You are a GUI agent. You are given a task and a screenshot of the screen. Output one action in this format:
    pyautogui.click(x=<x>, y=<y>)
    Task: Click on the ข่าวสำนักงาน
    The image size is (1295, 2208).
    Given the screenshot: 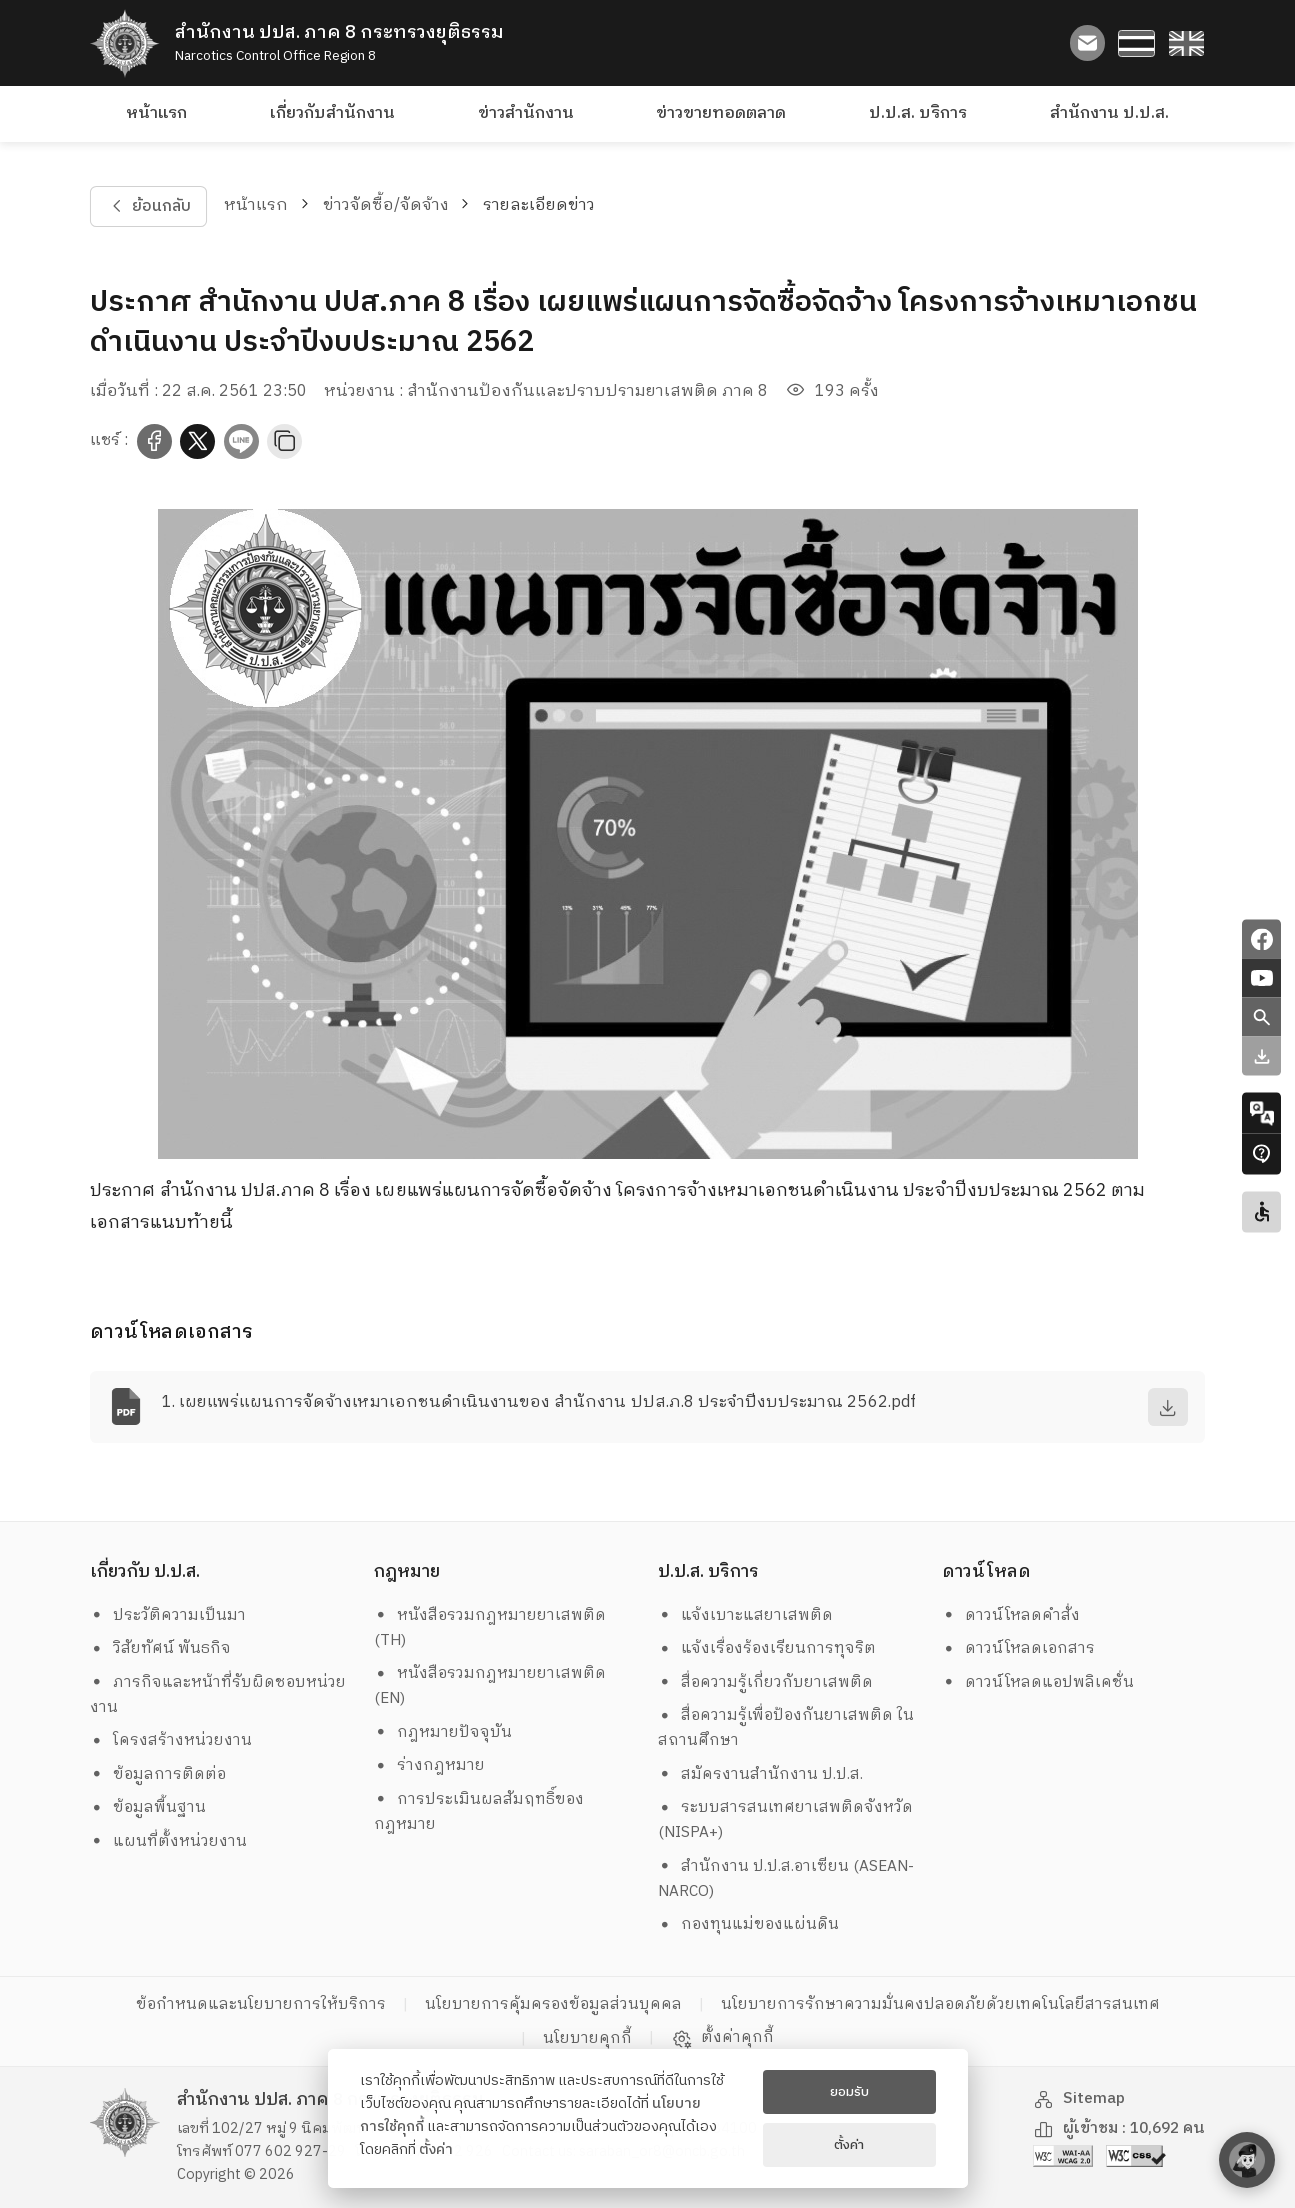 What is the action you would take?
    pyautogui.click(x=526, y=113)
    